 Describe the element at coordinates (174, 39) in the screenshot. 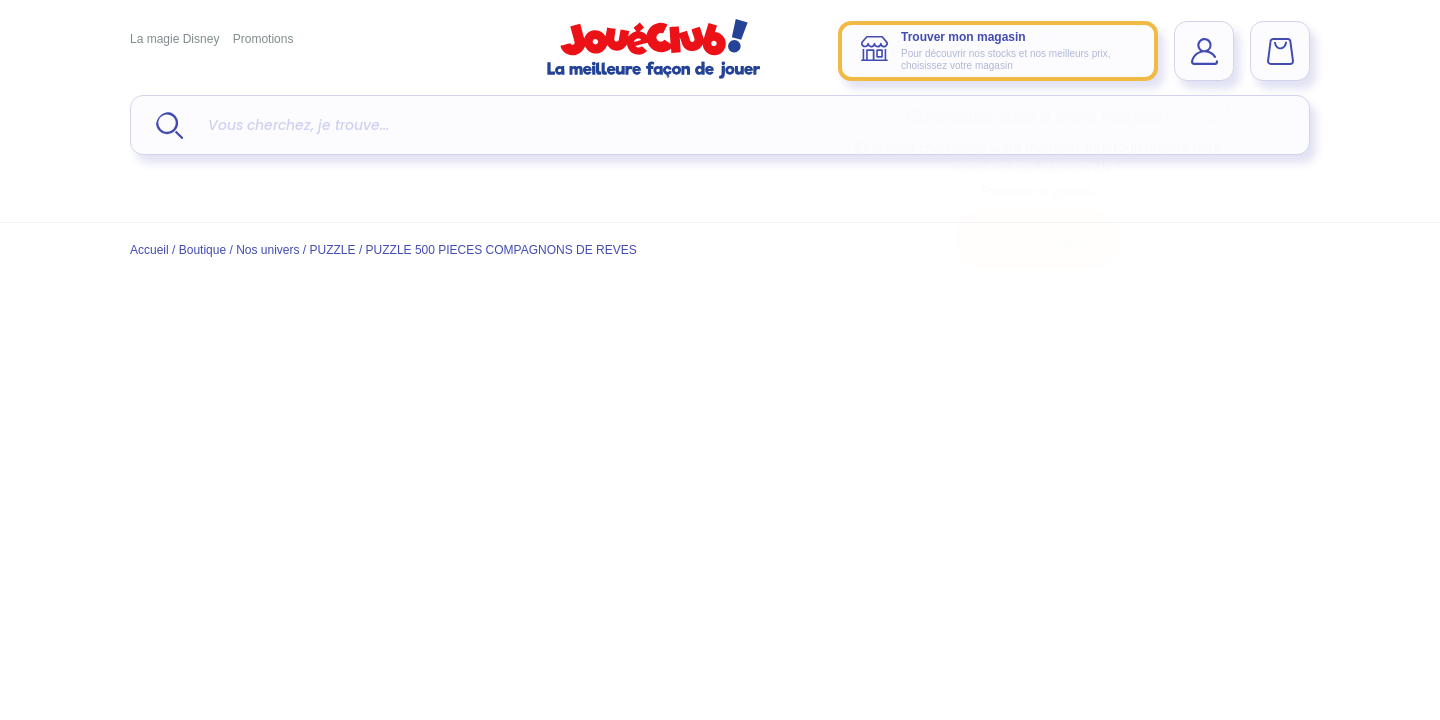

I see `La magie Disney` at that location.